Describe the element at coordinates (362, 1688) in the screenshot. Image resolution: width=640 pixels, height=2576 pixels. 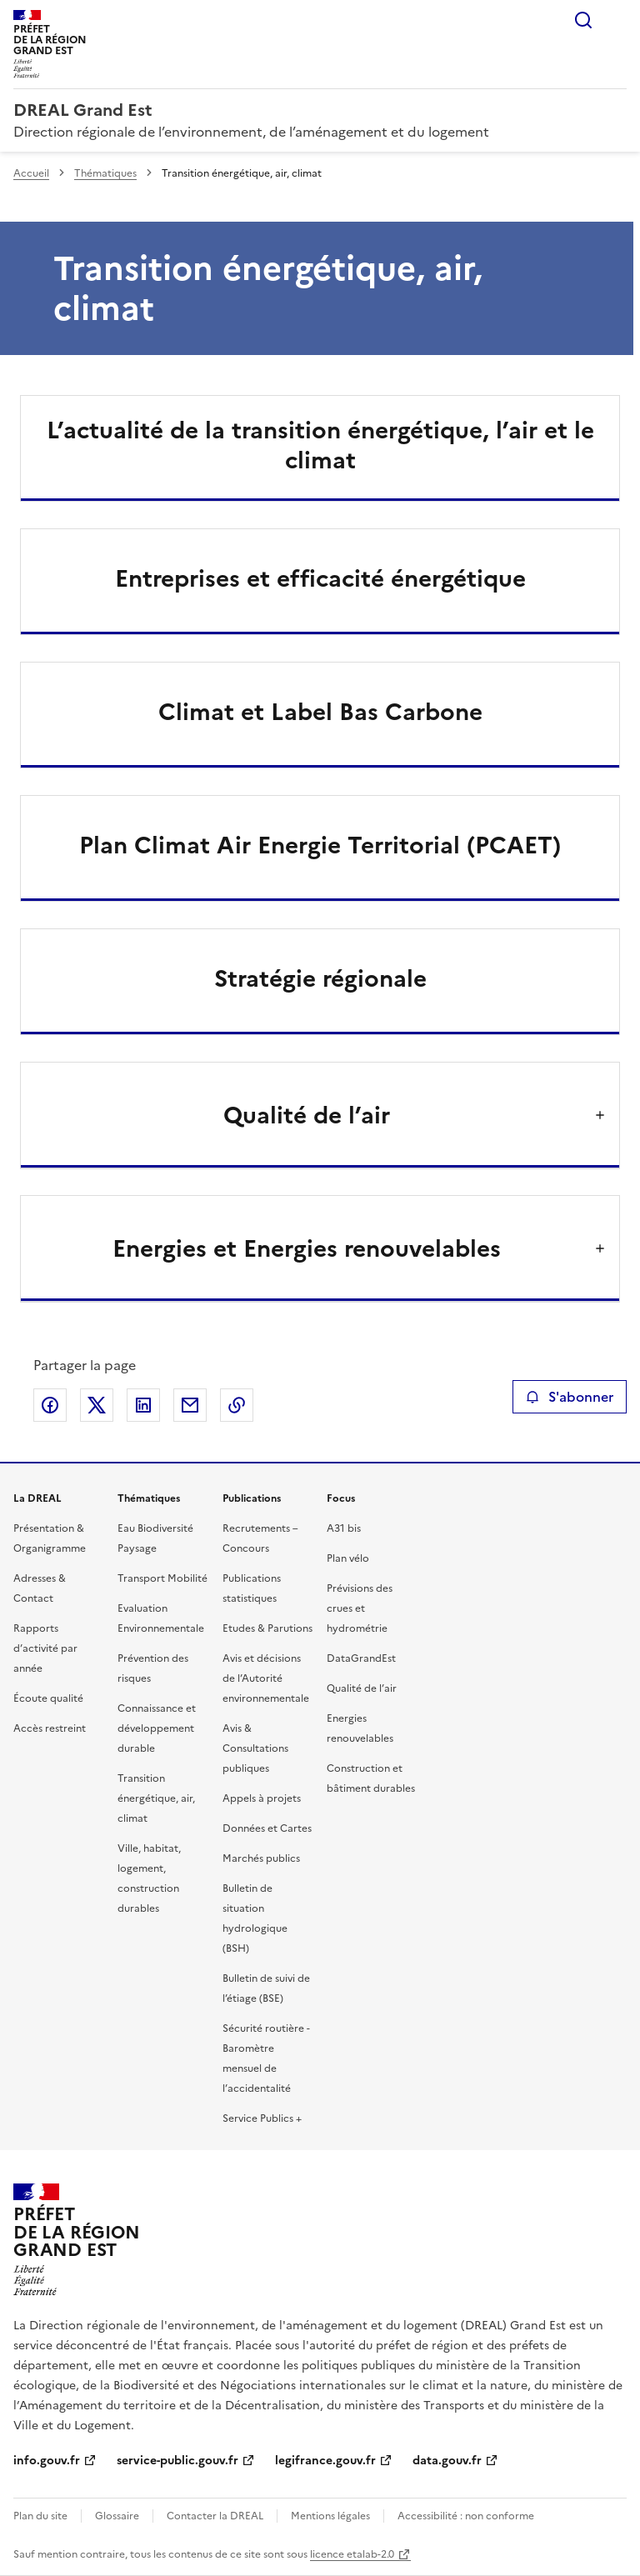
I see `Qualité de l’air` at that location.